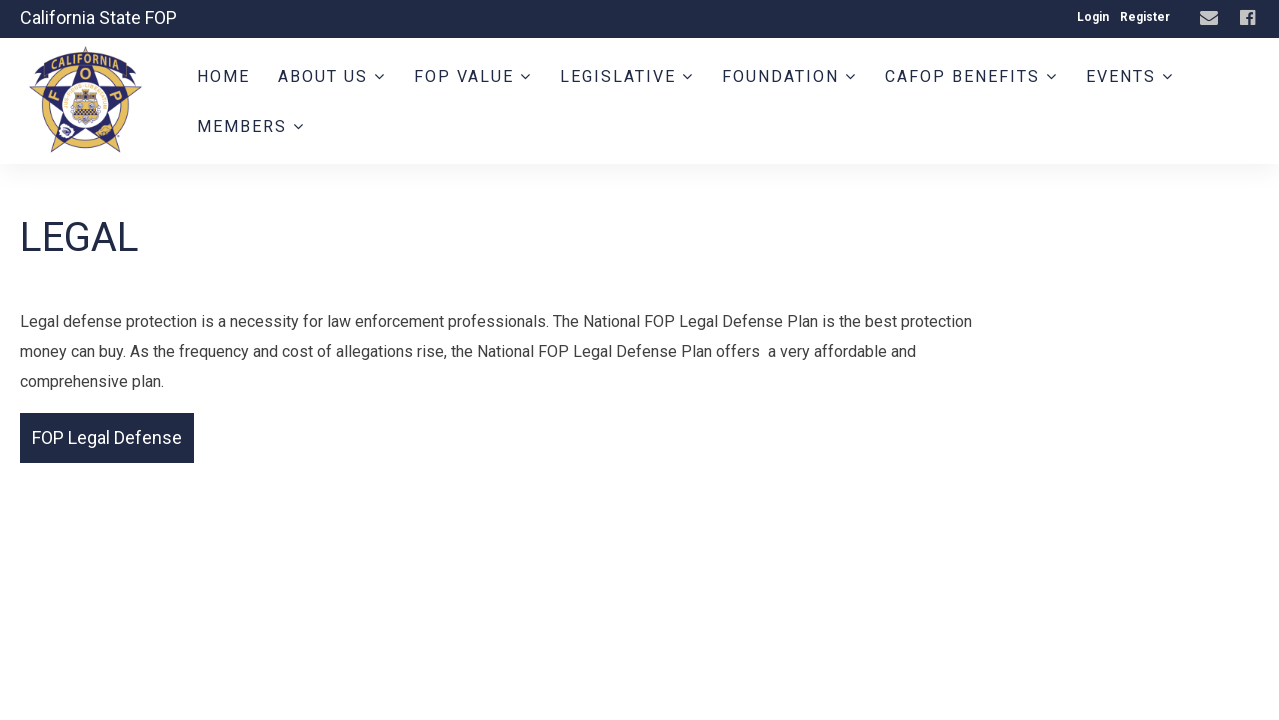 The height and width of the screenshot is (720, 1279). What do you see at coordinates (627, 76) in the screenshot?
I see `Legislative` at bounding box center [627, 76].